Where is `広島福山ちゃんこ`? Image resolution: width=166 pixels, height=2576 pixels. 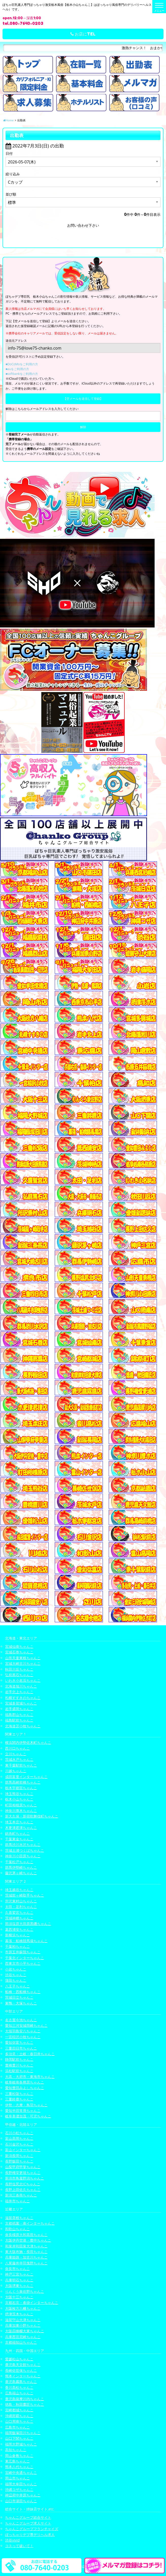 広島福山ちゃんこ is located at coordinates (19, 2393).